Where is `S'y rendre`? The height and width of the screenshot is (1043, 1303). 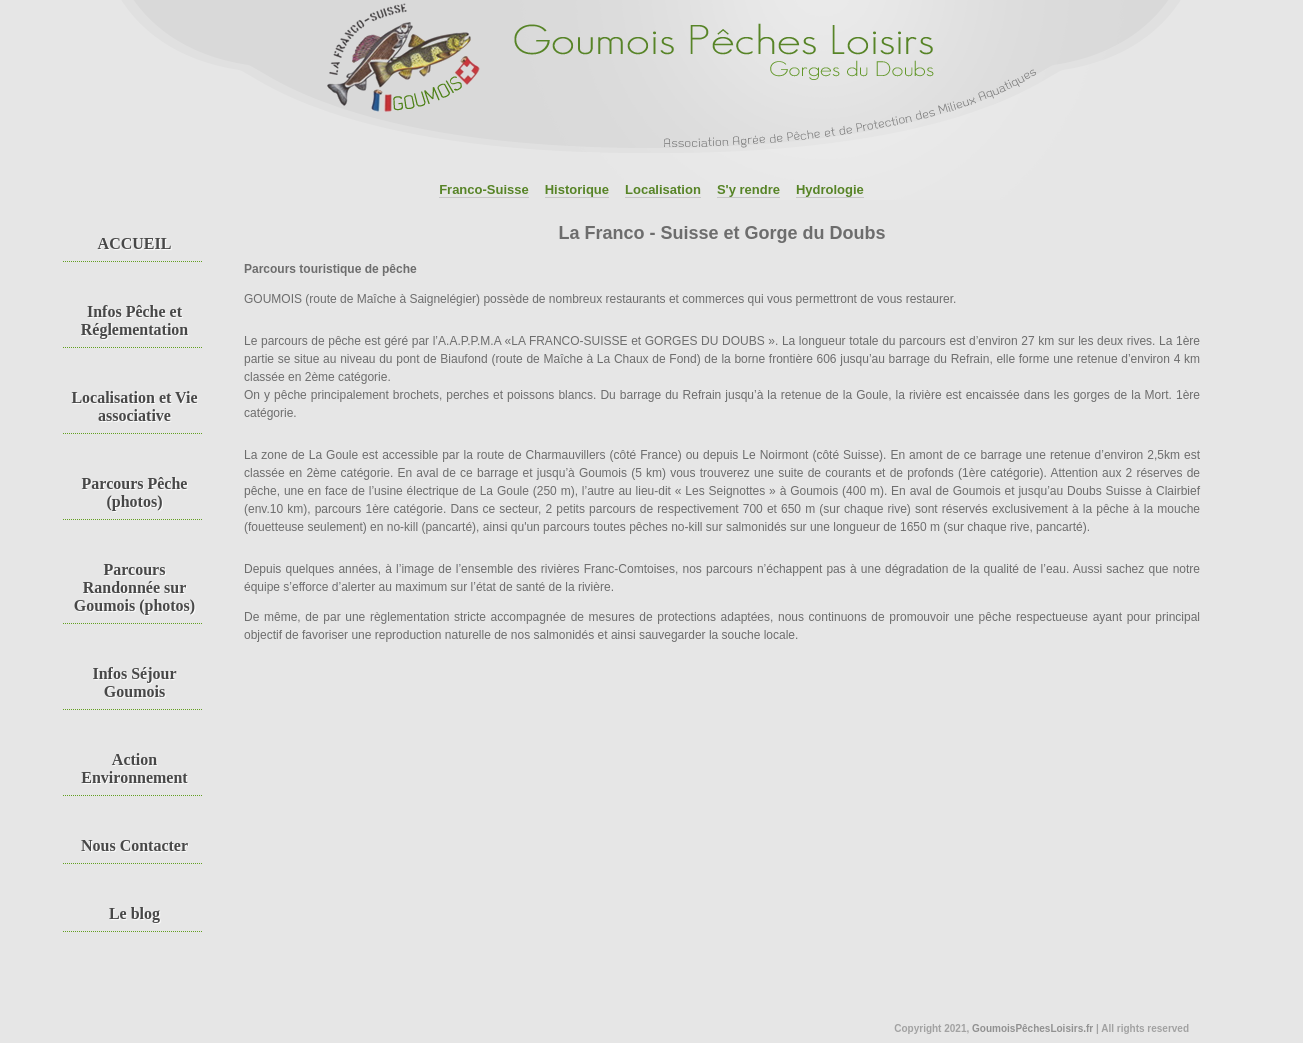
S'y rendre is located at coordinates (748, 189).